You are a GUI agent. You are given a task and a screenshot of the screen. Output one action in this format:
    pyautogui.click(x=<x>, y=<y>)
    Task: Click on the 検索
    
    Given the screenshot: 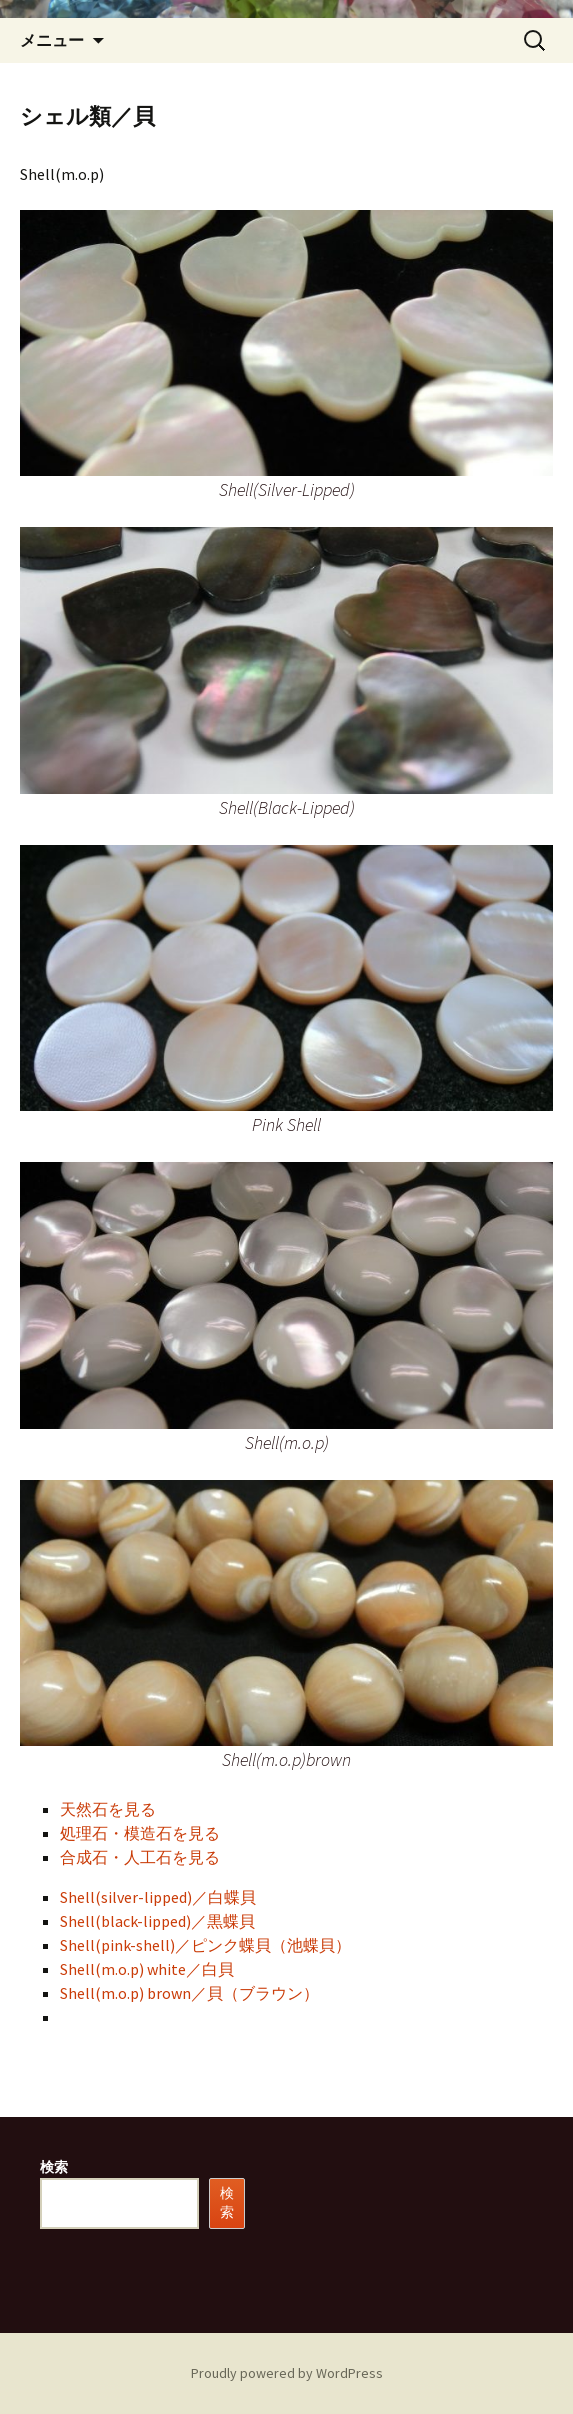 What is the action you would take?
    pyautogui.click(x=54, y=2167)
    